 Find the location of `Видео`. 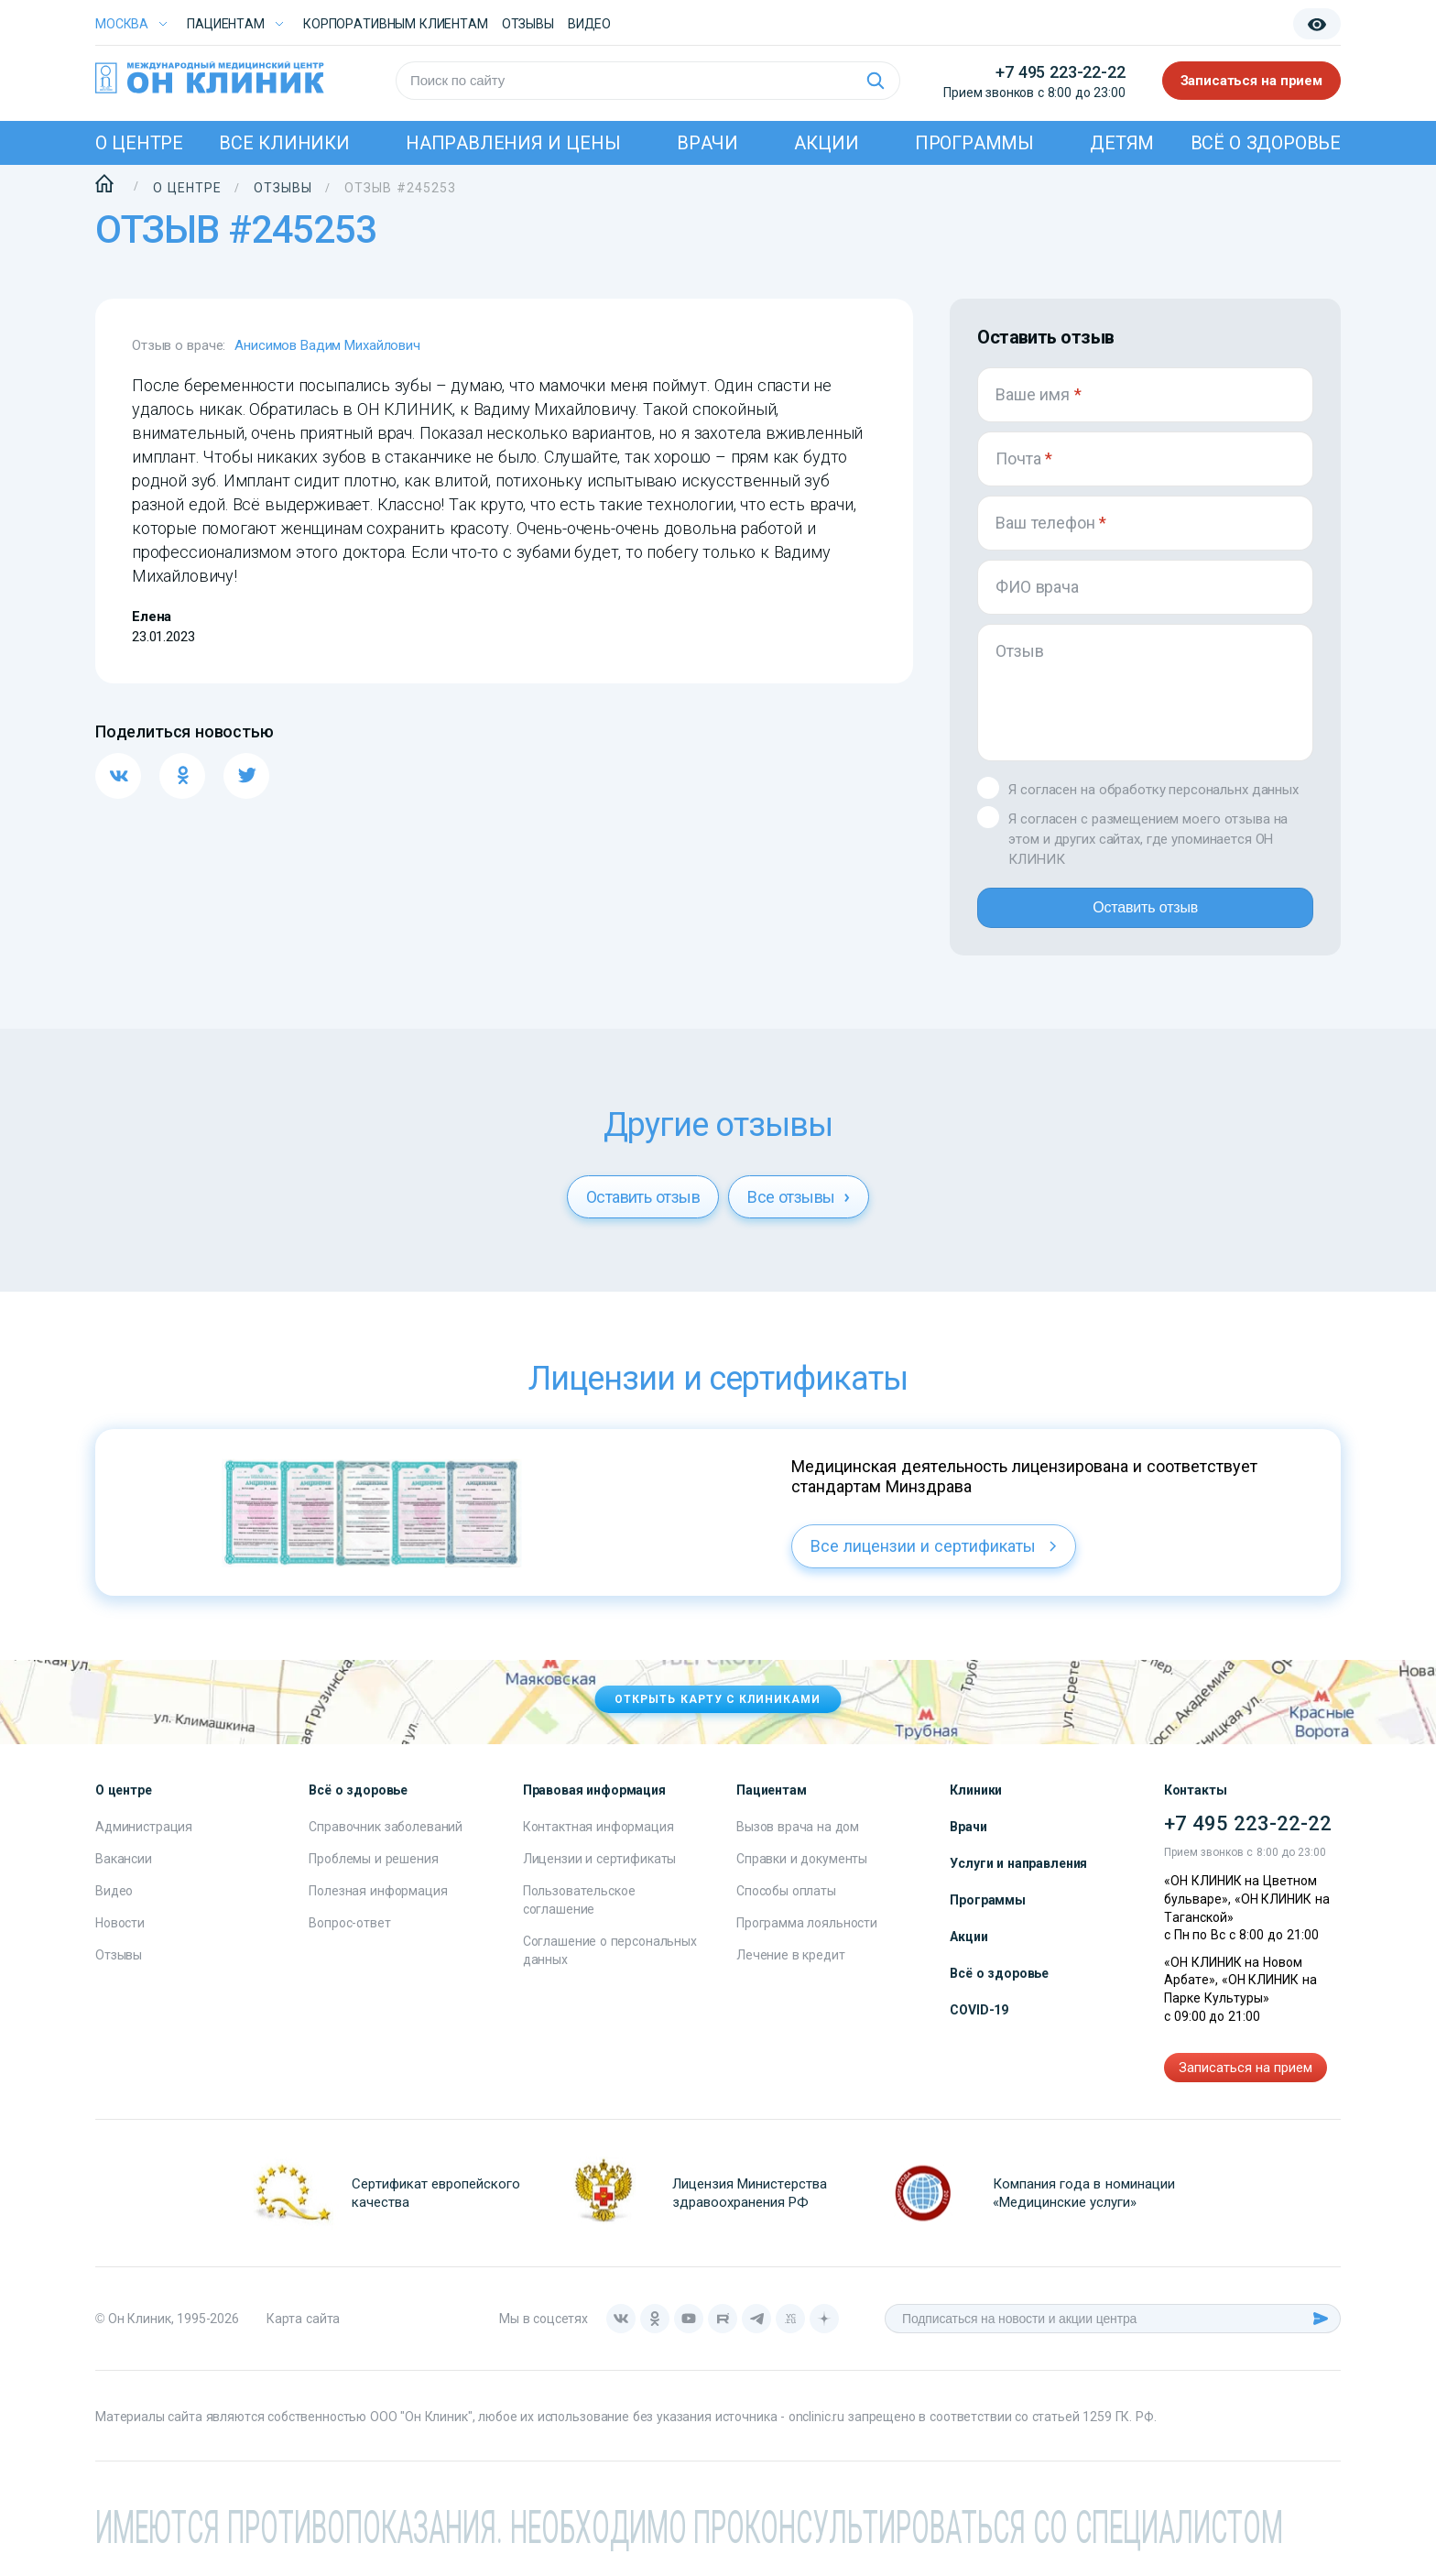

Видео is located at coordinates (114, 1905).